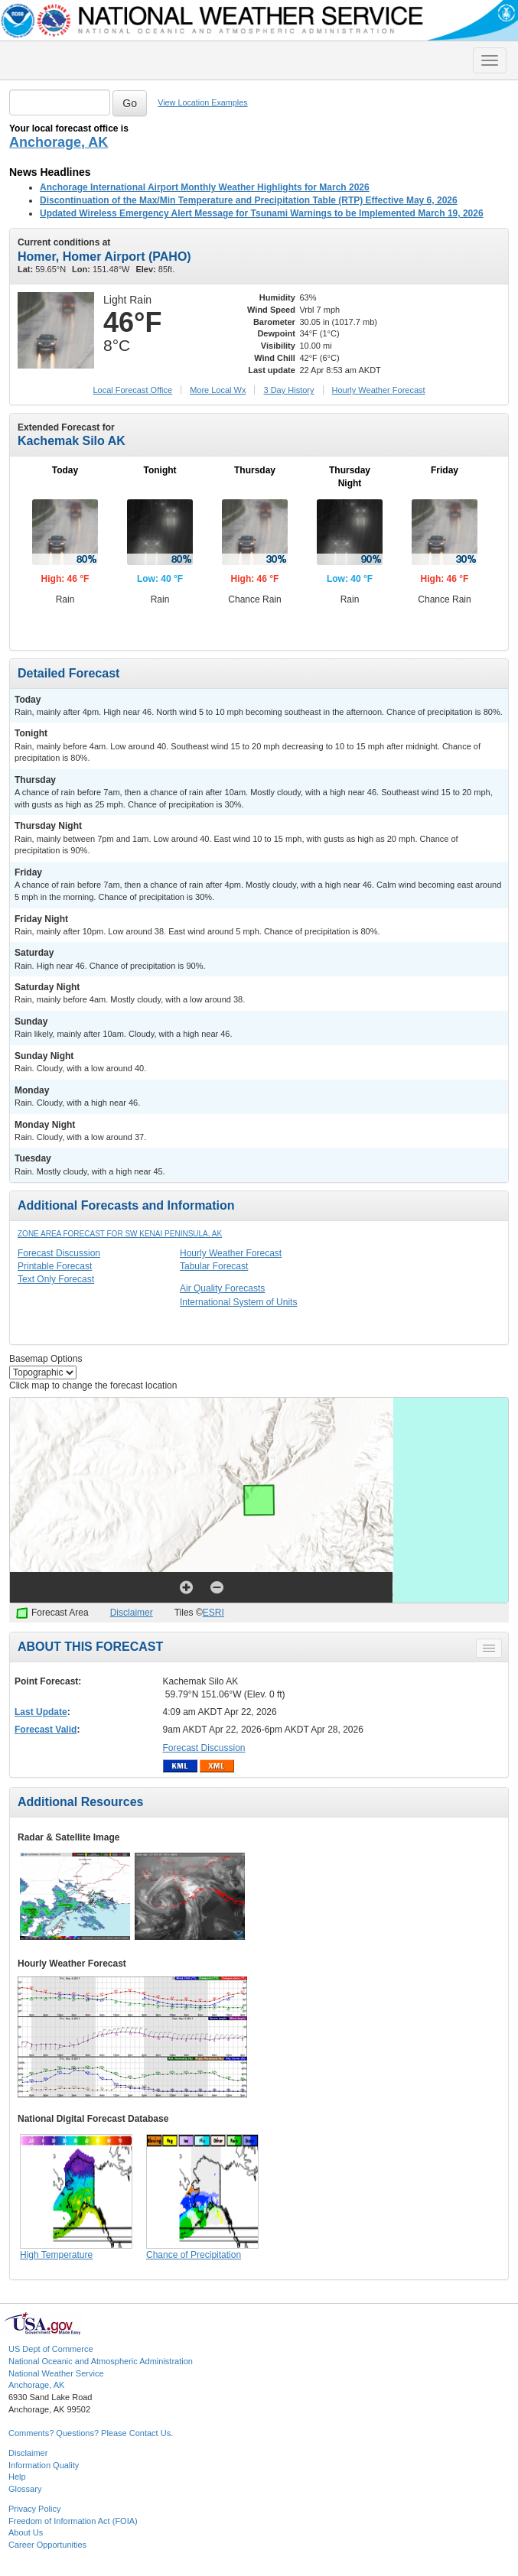 The height and width of the screenshot is (2576, 518). Describe the element at coordinates (120, 1234) in the screenshot. I see `Zone Area Forecast for SW Kenai Peninsula, AK` at that location.